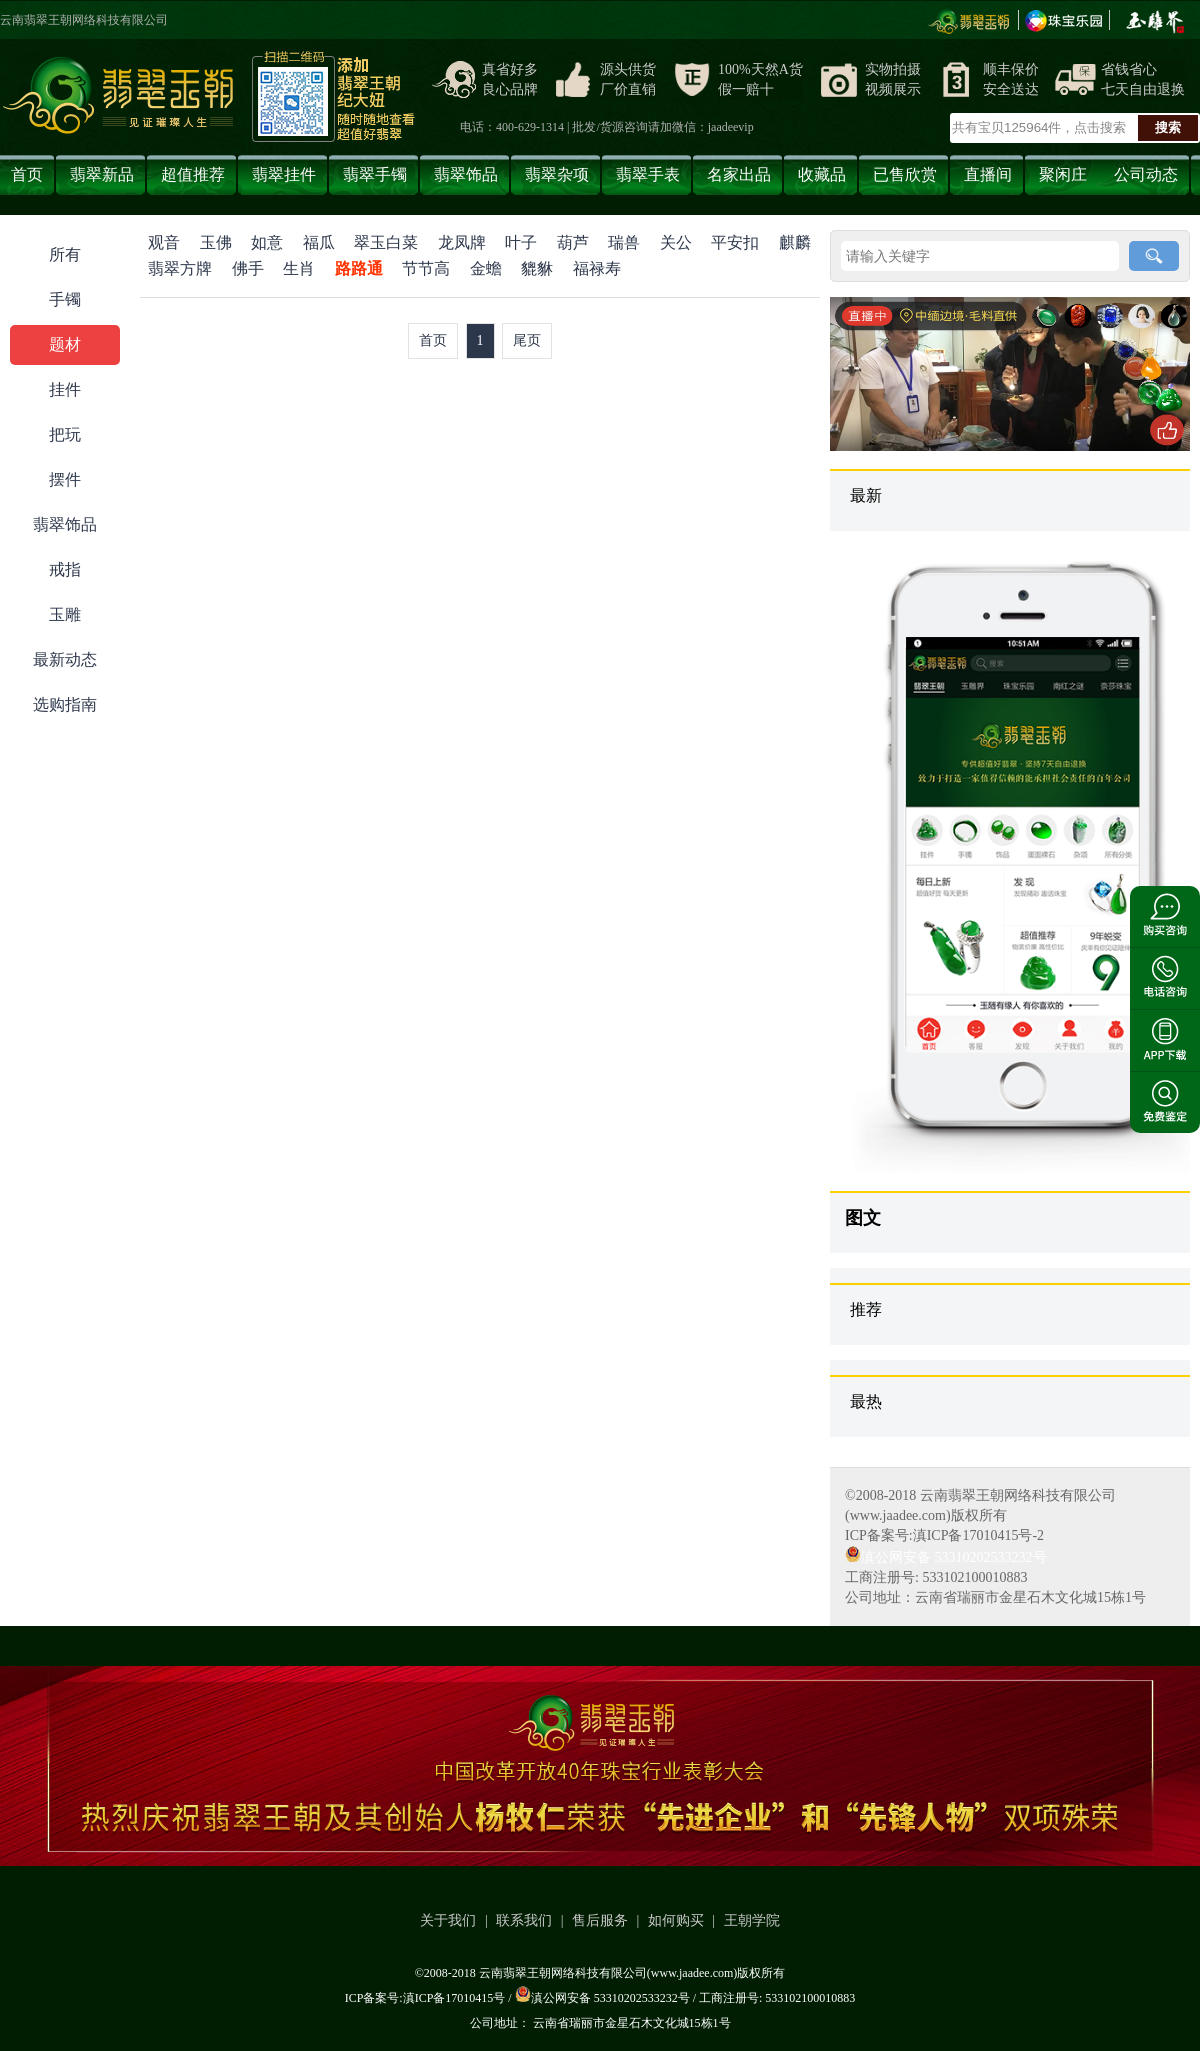 Image resolution: width=1200 pixels, height=2051 pixels. Describe the element at coordinates (319, 242) in the screenshot. I see `福瓜` at that location.